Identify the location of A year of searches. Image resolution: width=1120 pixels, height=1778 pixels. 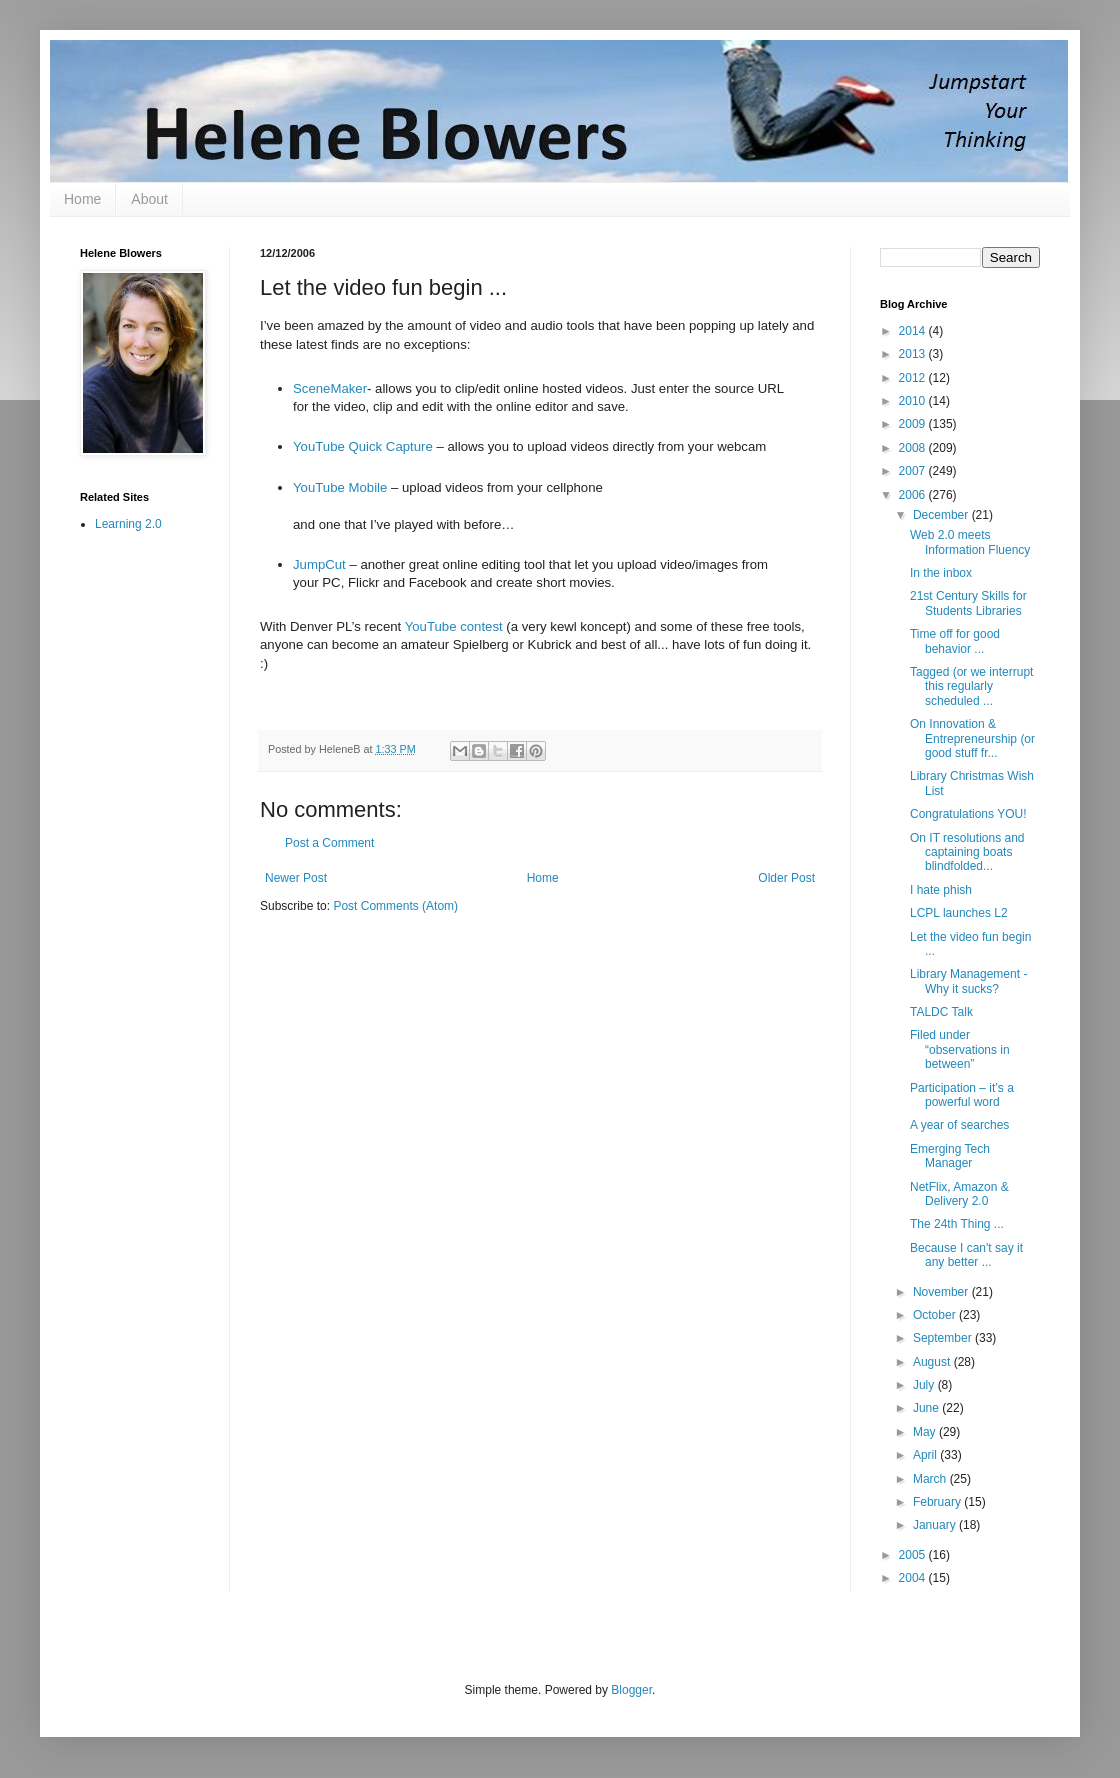
(959, 1125).